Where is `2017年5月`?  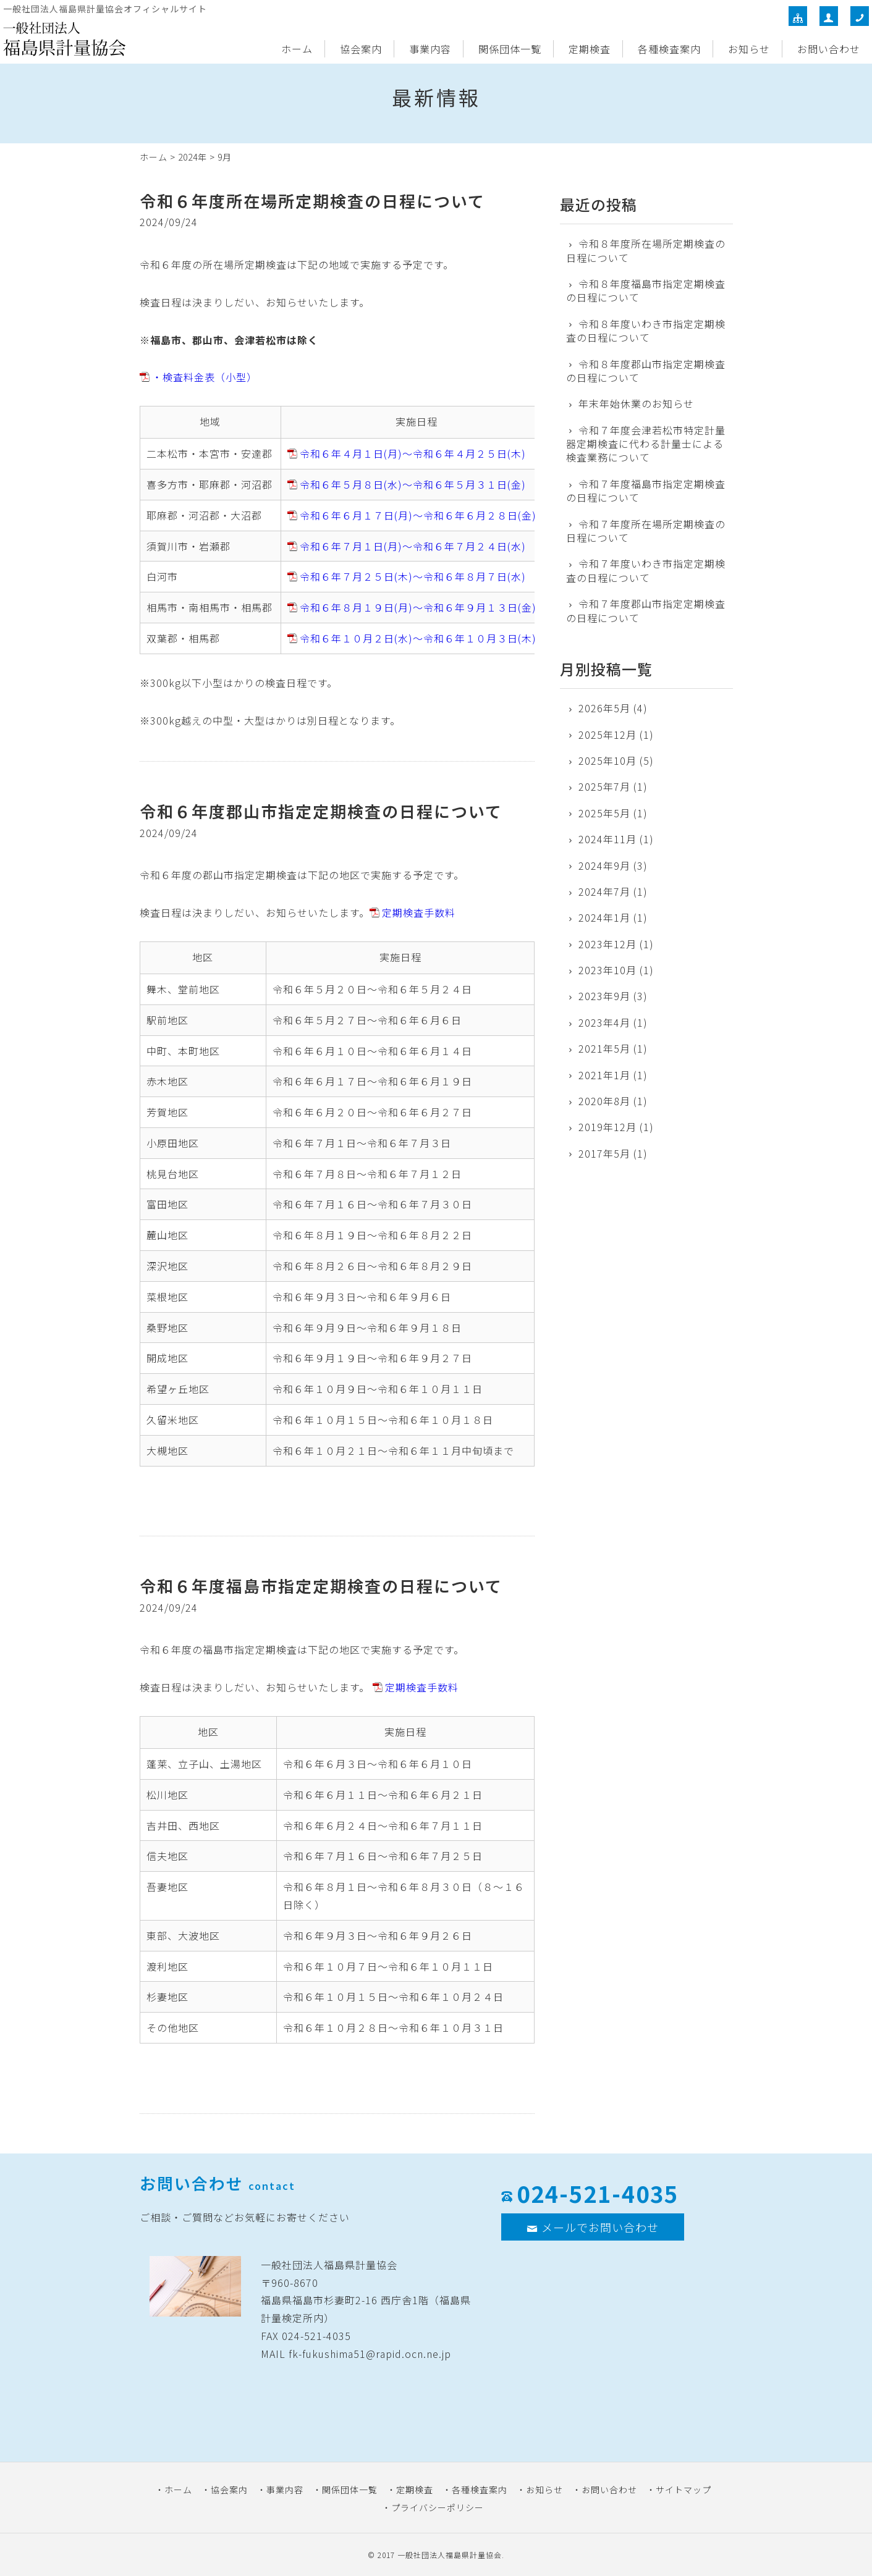
2017年5月 is located at coordinates (604, 1153).